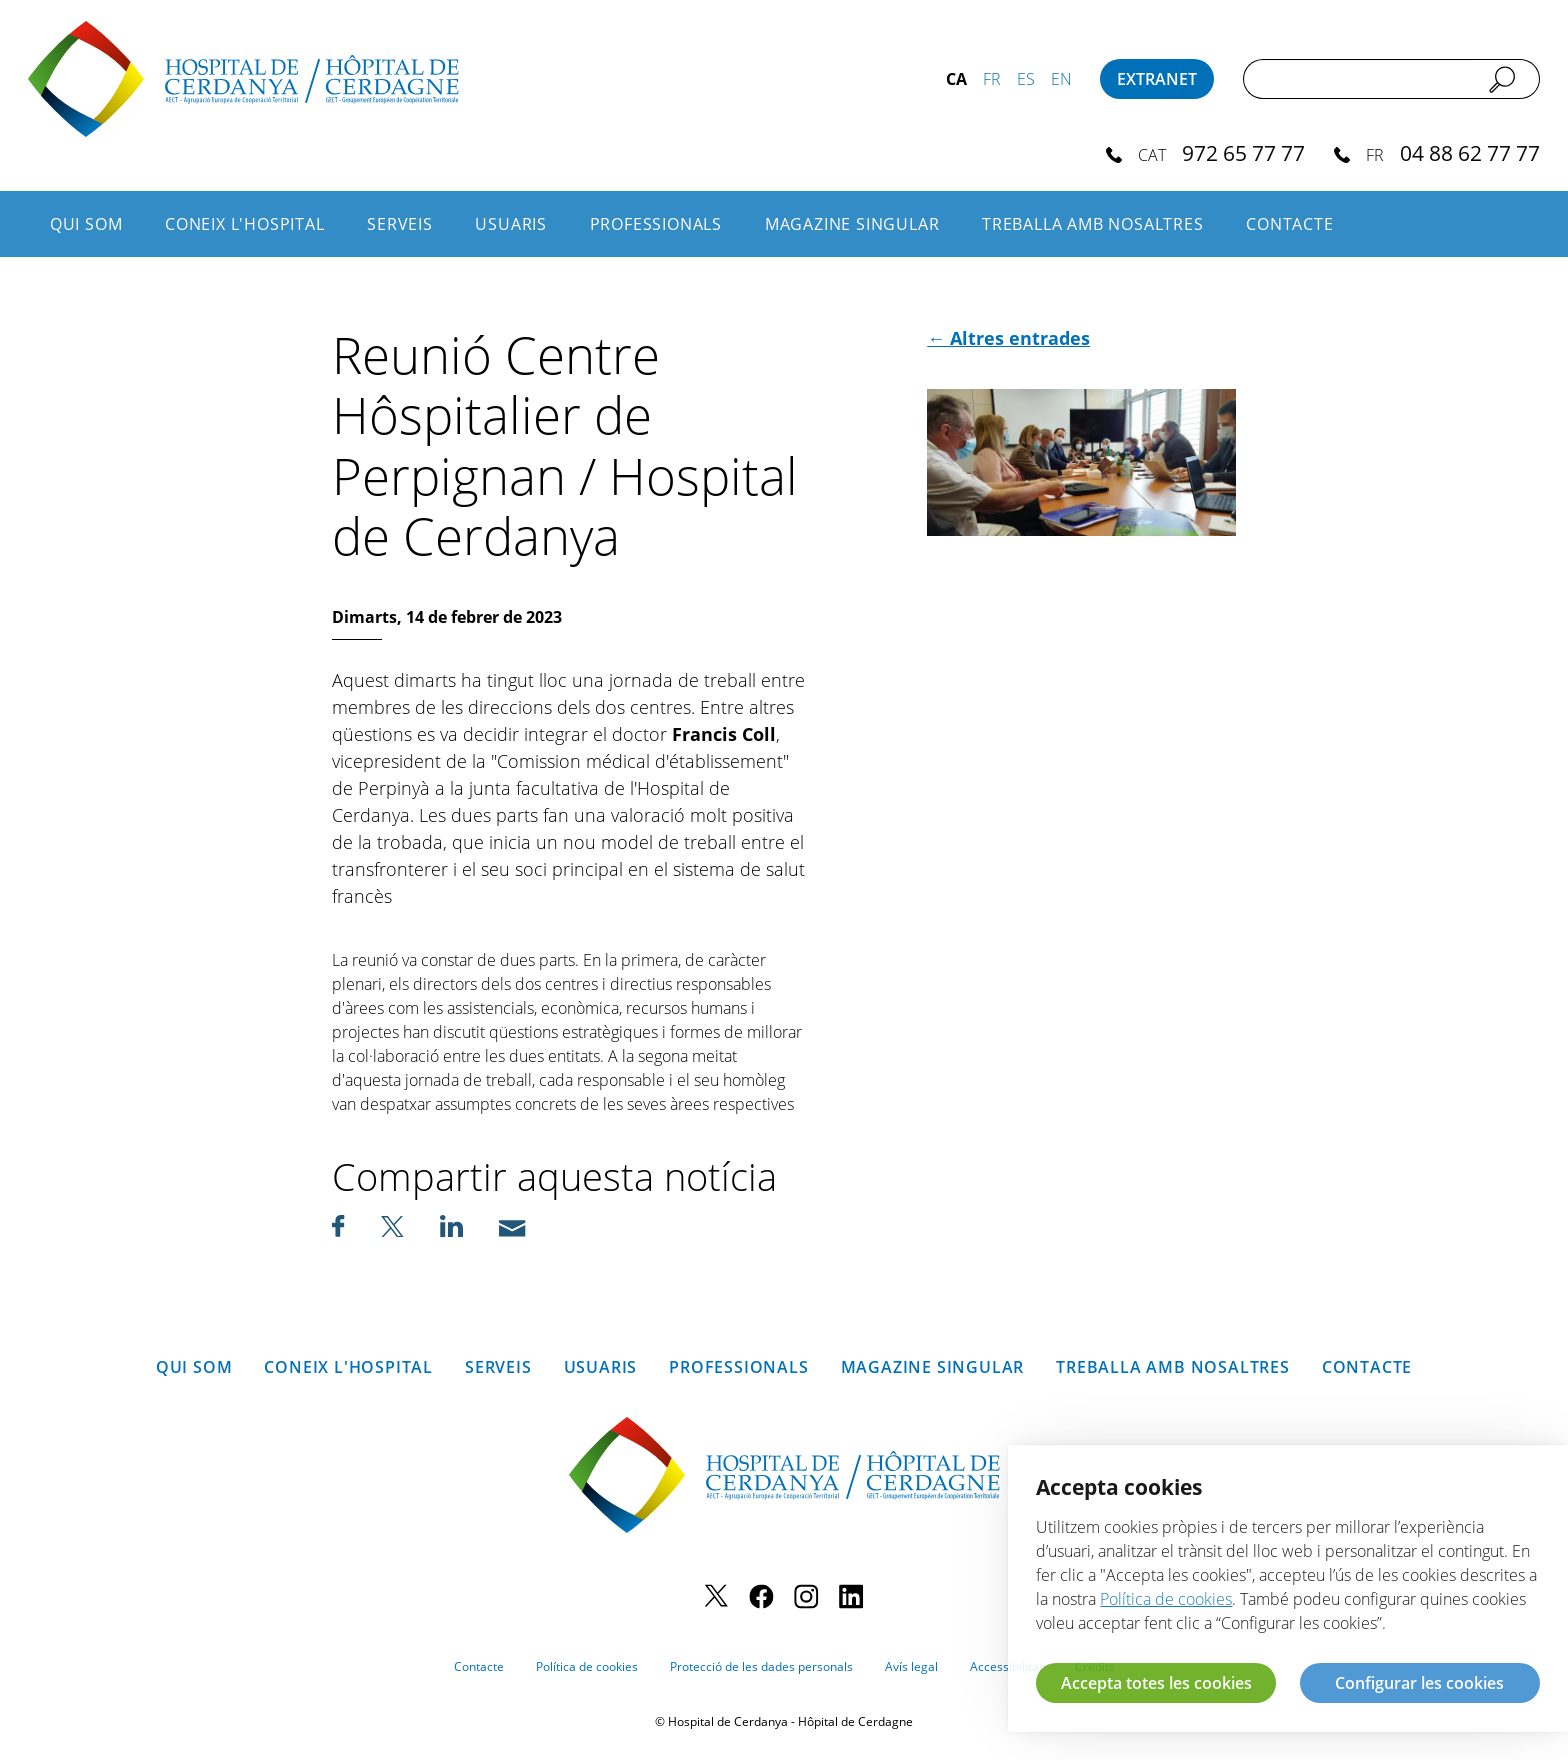  What do you see at coordinates (86, 224) in the screenshot?
I see `Qui som` at bounding box center [86, 224].